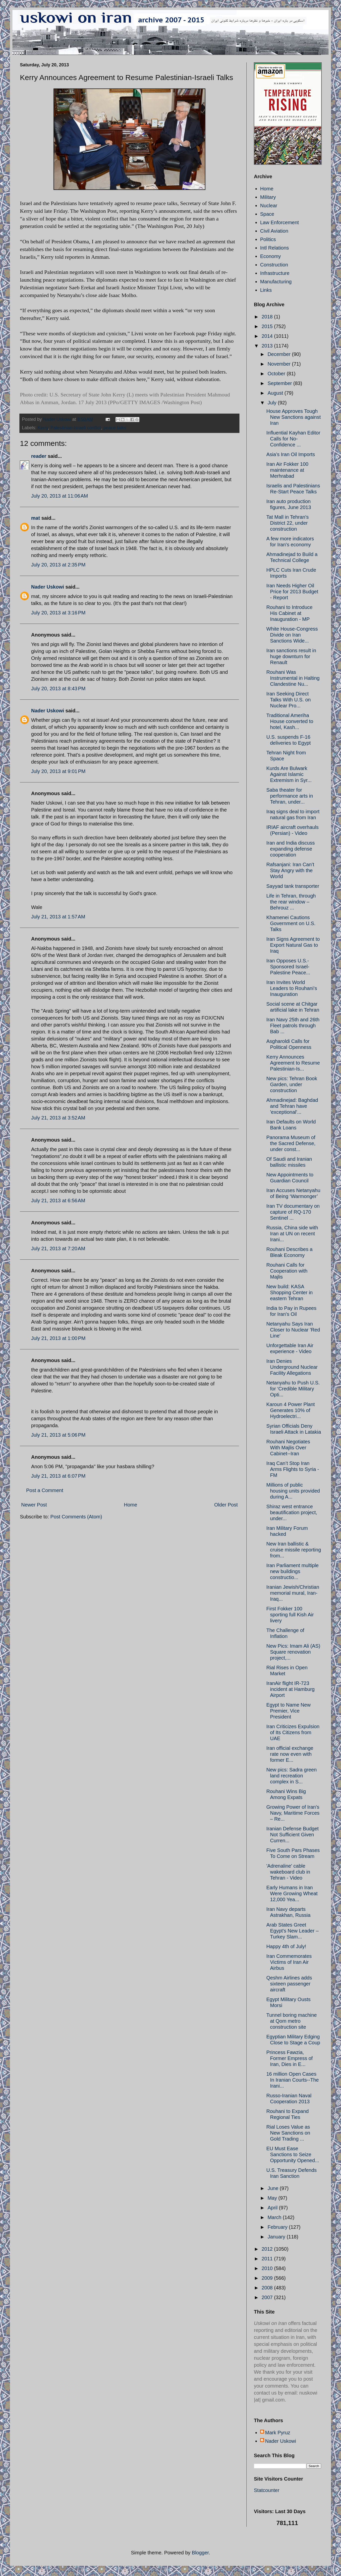  I want to click on peace talks, so click(115, 427).